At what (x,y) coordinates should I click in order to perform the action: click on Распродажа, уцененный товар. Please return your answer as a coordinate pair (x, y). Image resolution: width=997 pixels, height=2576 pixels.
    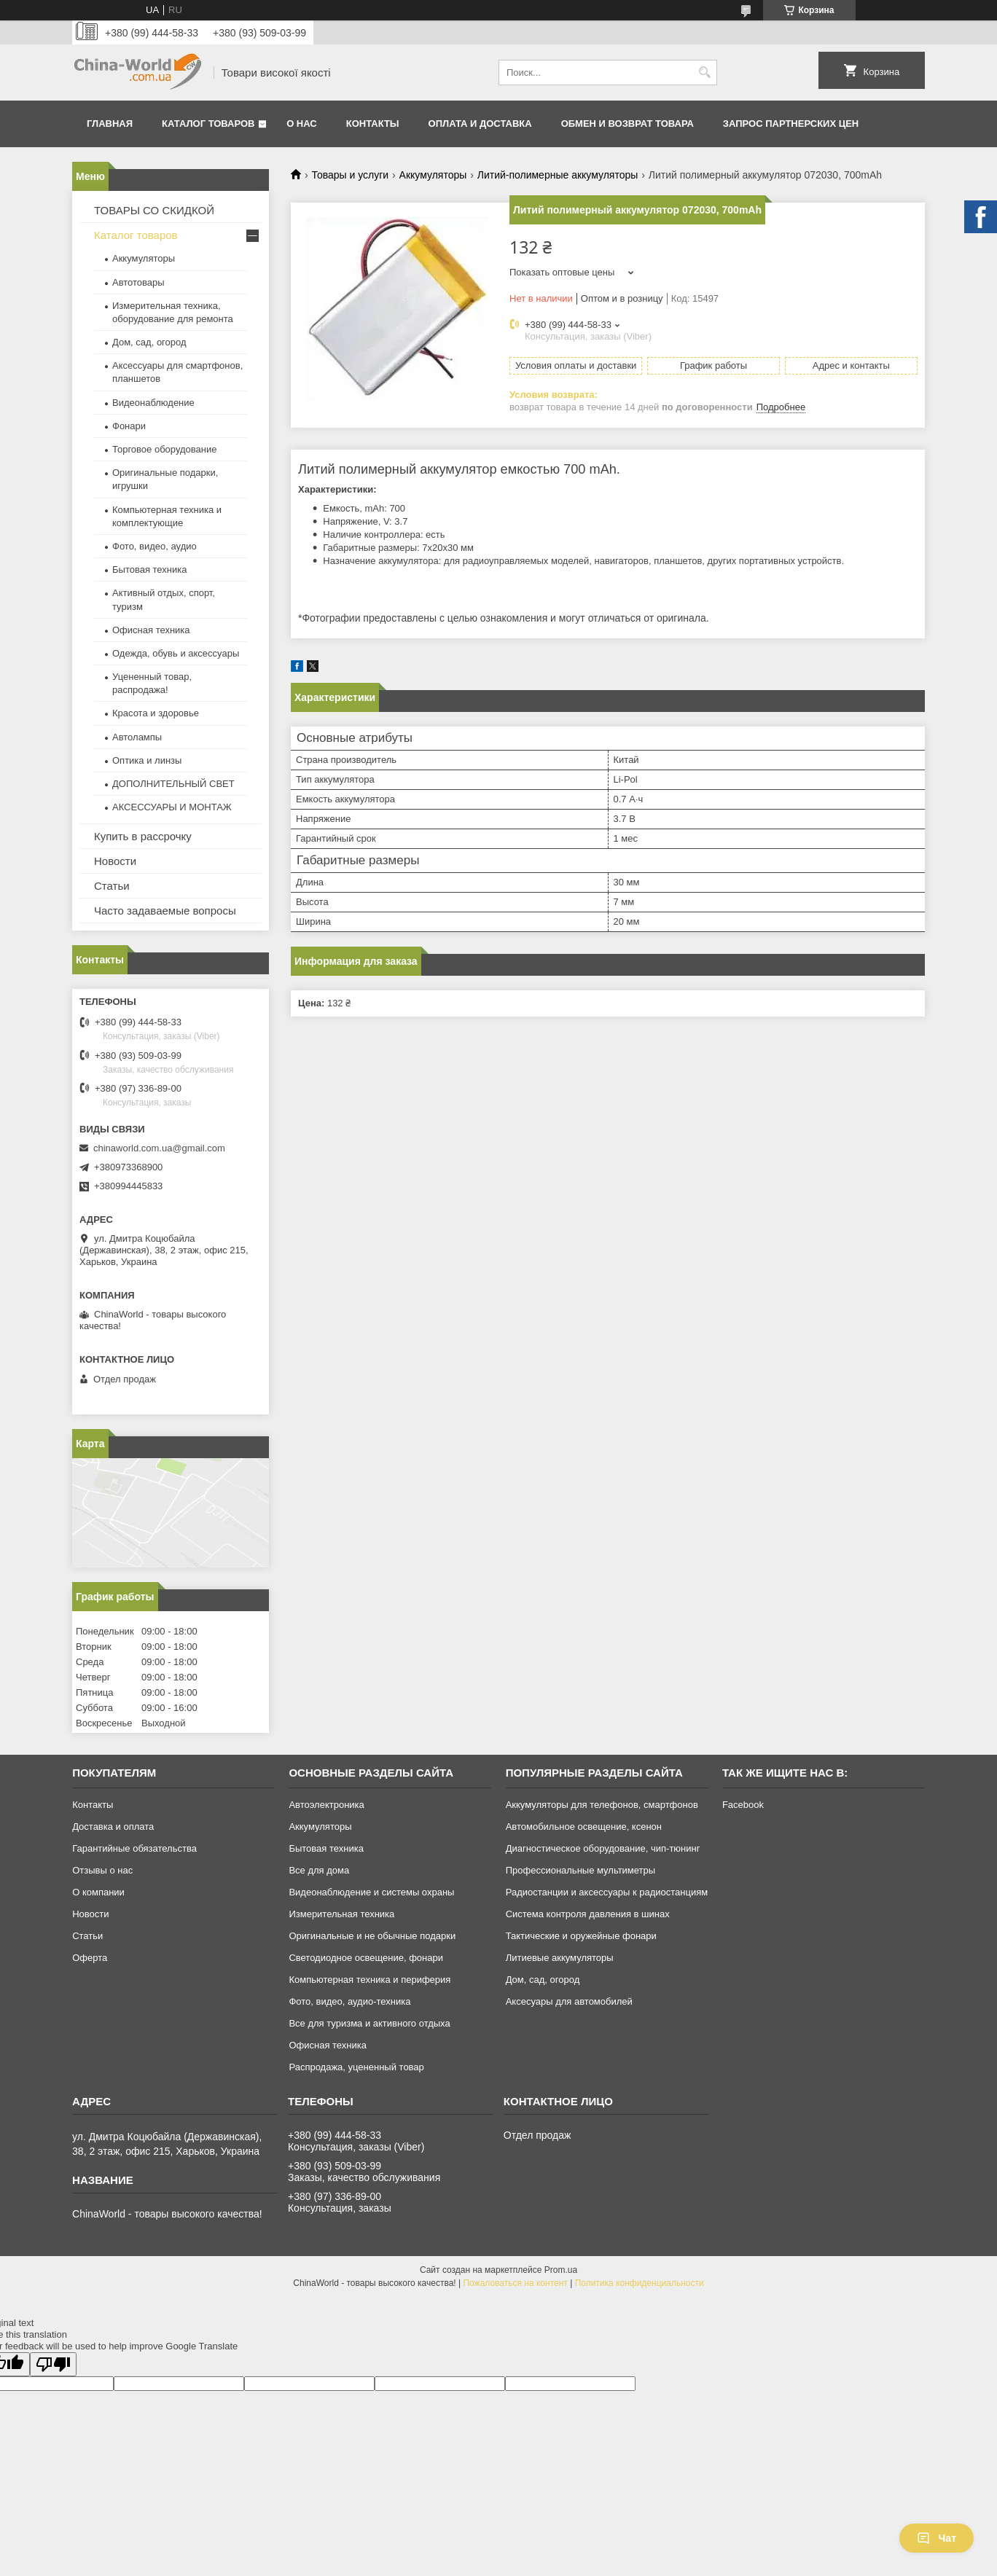
    Looking at the image, I should click on (356, 2067).